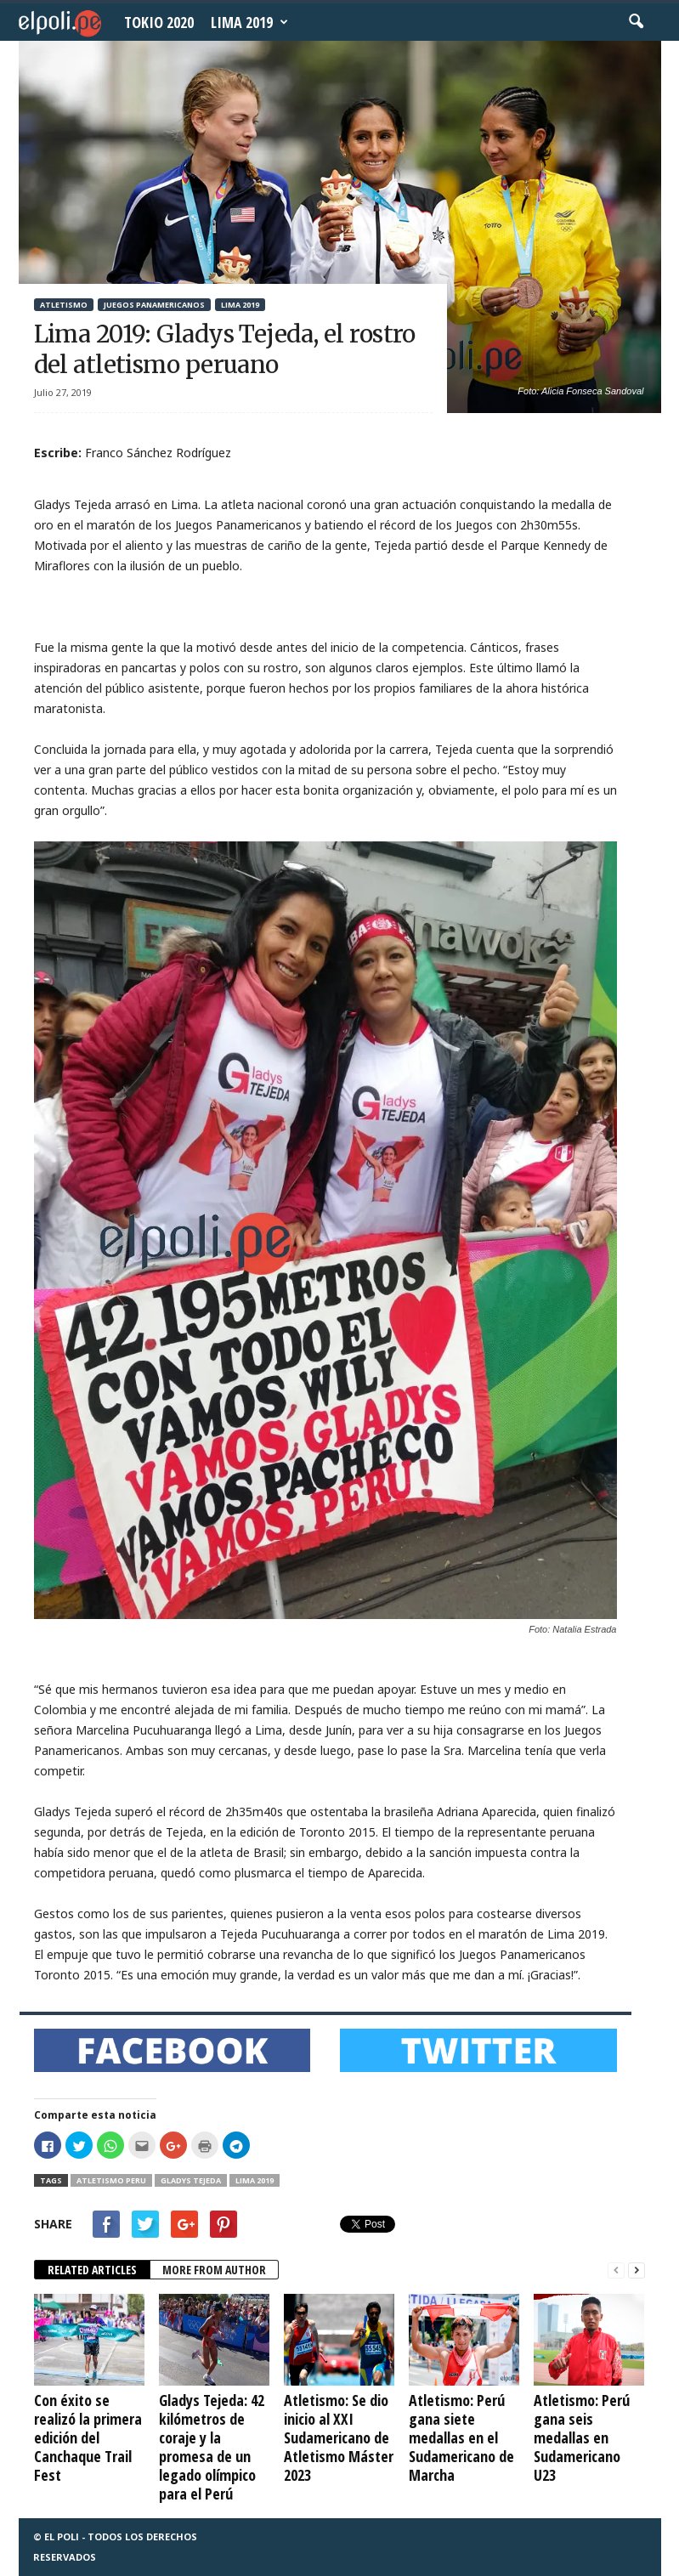  I want to click on Atletismo: Se dio inicio al XXI Sudamericano de Atletismo Máster 2023, so click(338, 2437).